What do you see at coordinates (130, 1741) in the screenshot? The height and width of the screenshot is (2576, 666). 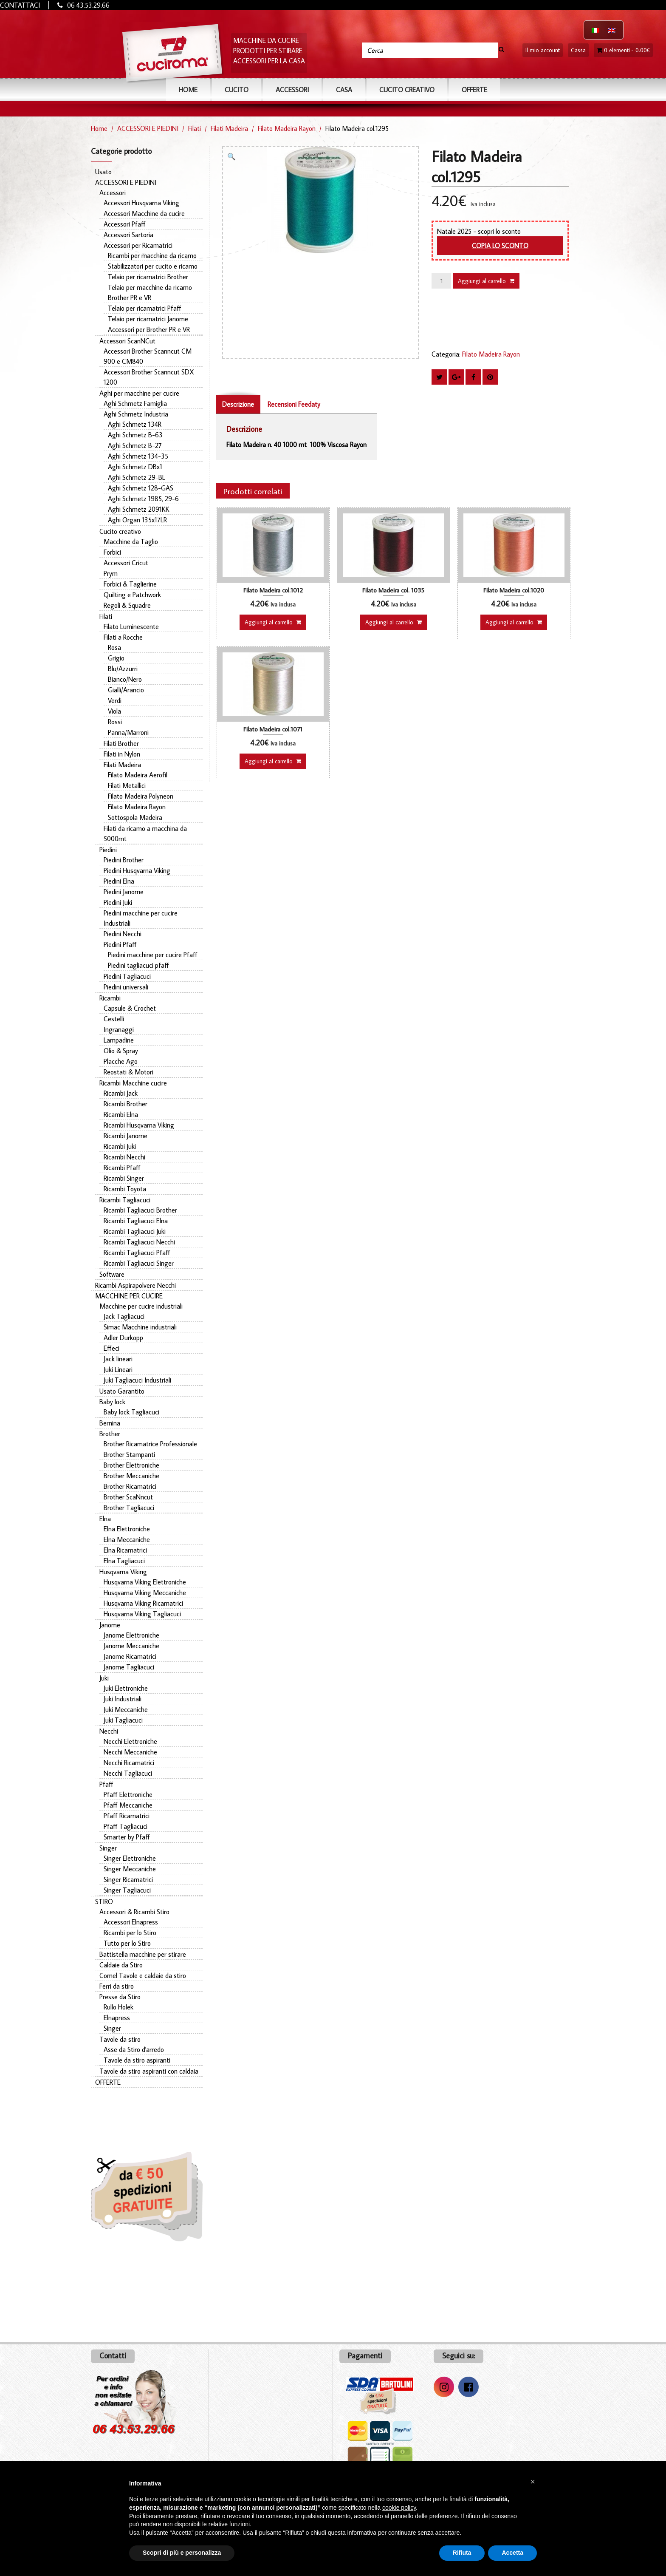 I see `Necchi Elettroniche` at bounding box center [130, 1741].